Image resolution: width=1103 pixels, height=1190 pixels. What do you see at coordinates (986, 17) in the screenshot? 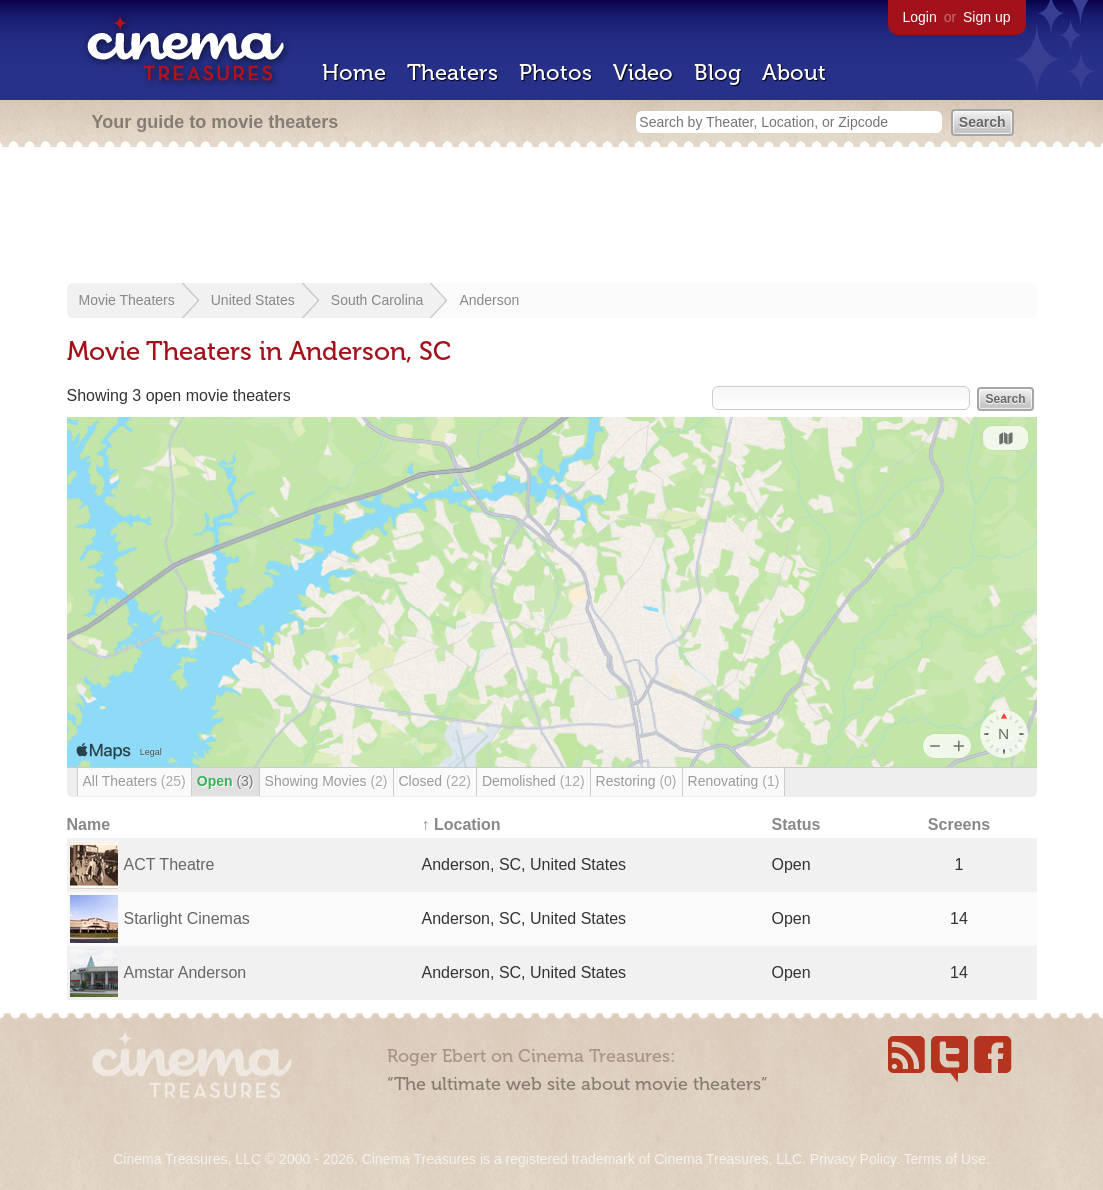
I see `Sign up` at bounding box center [986, 17].